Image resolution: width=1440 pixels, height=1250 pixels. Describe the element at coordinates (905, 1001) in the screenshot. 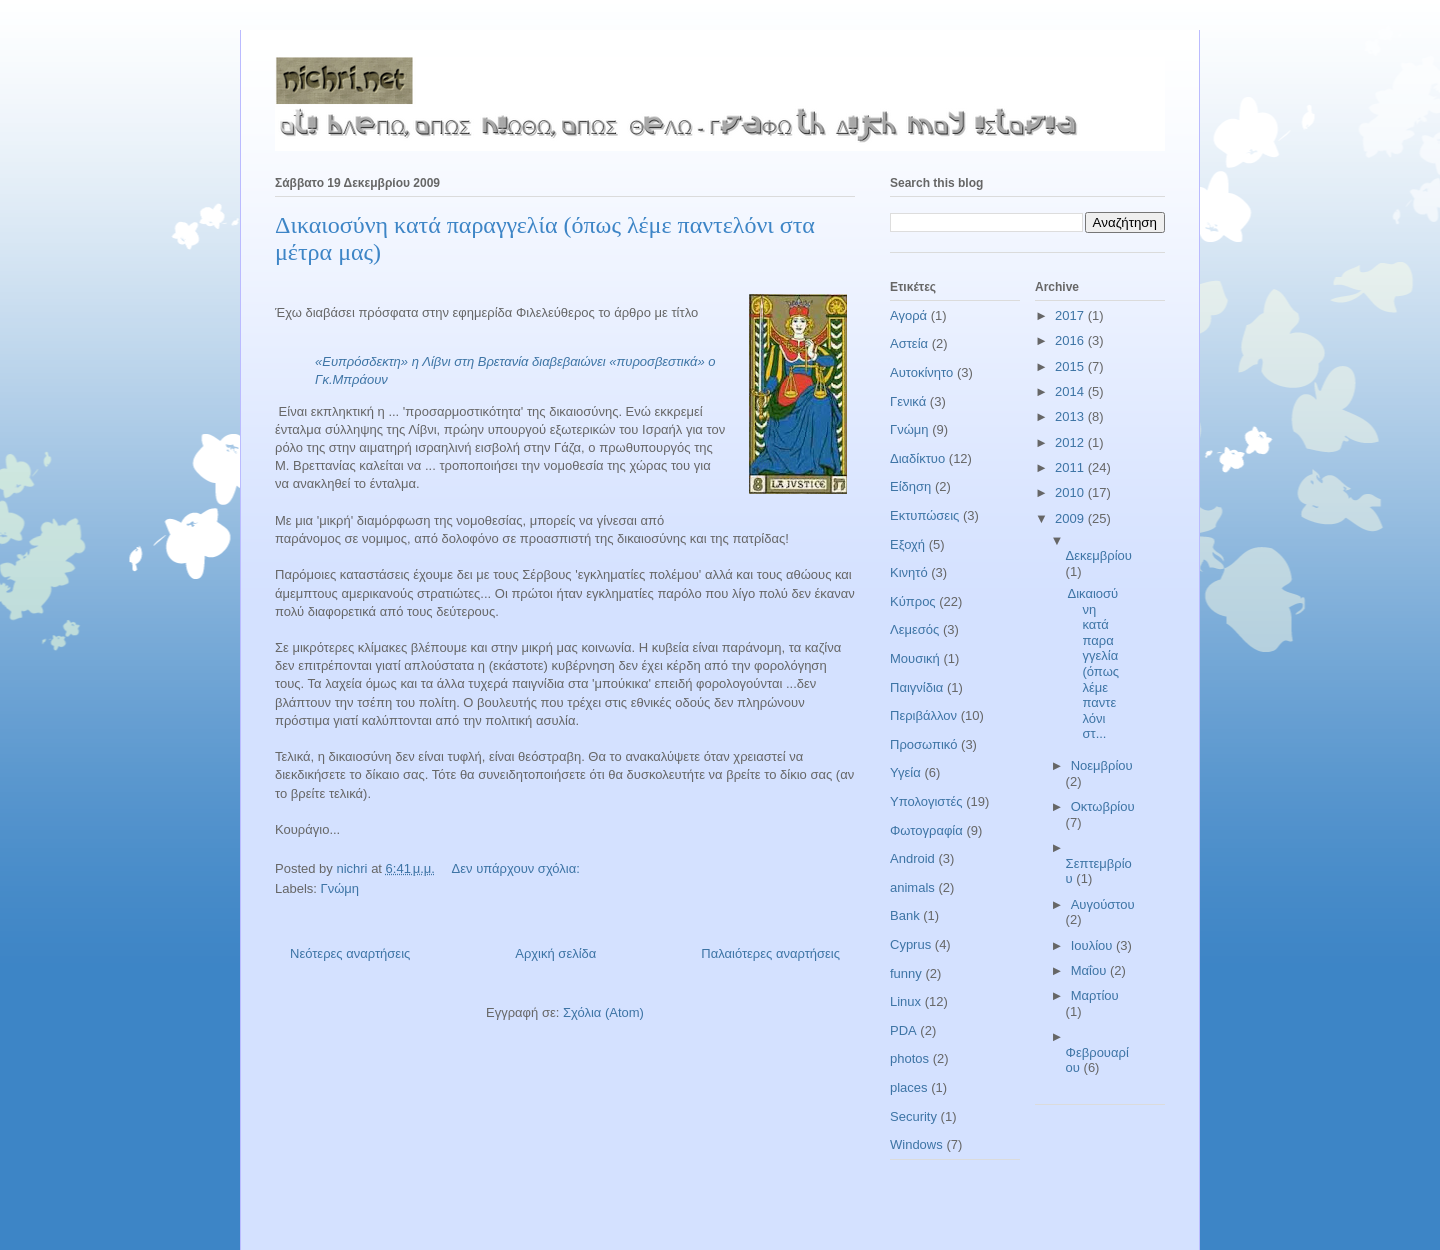

I see `Linux` at that location.